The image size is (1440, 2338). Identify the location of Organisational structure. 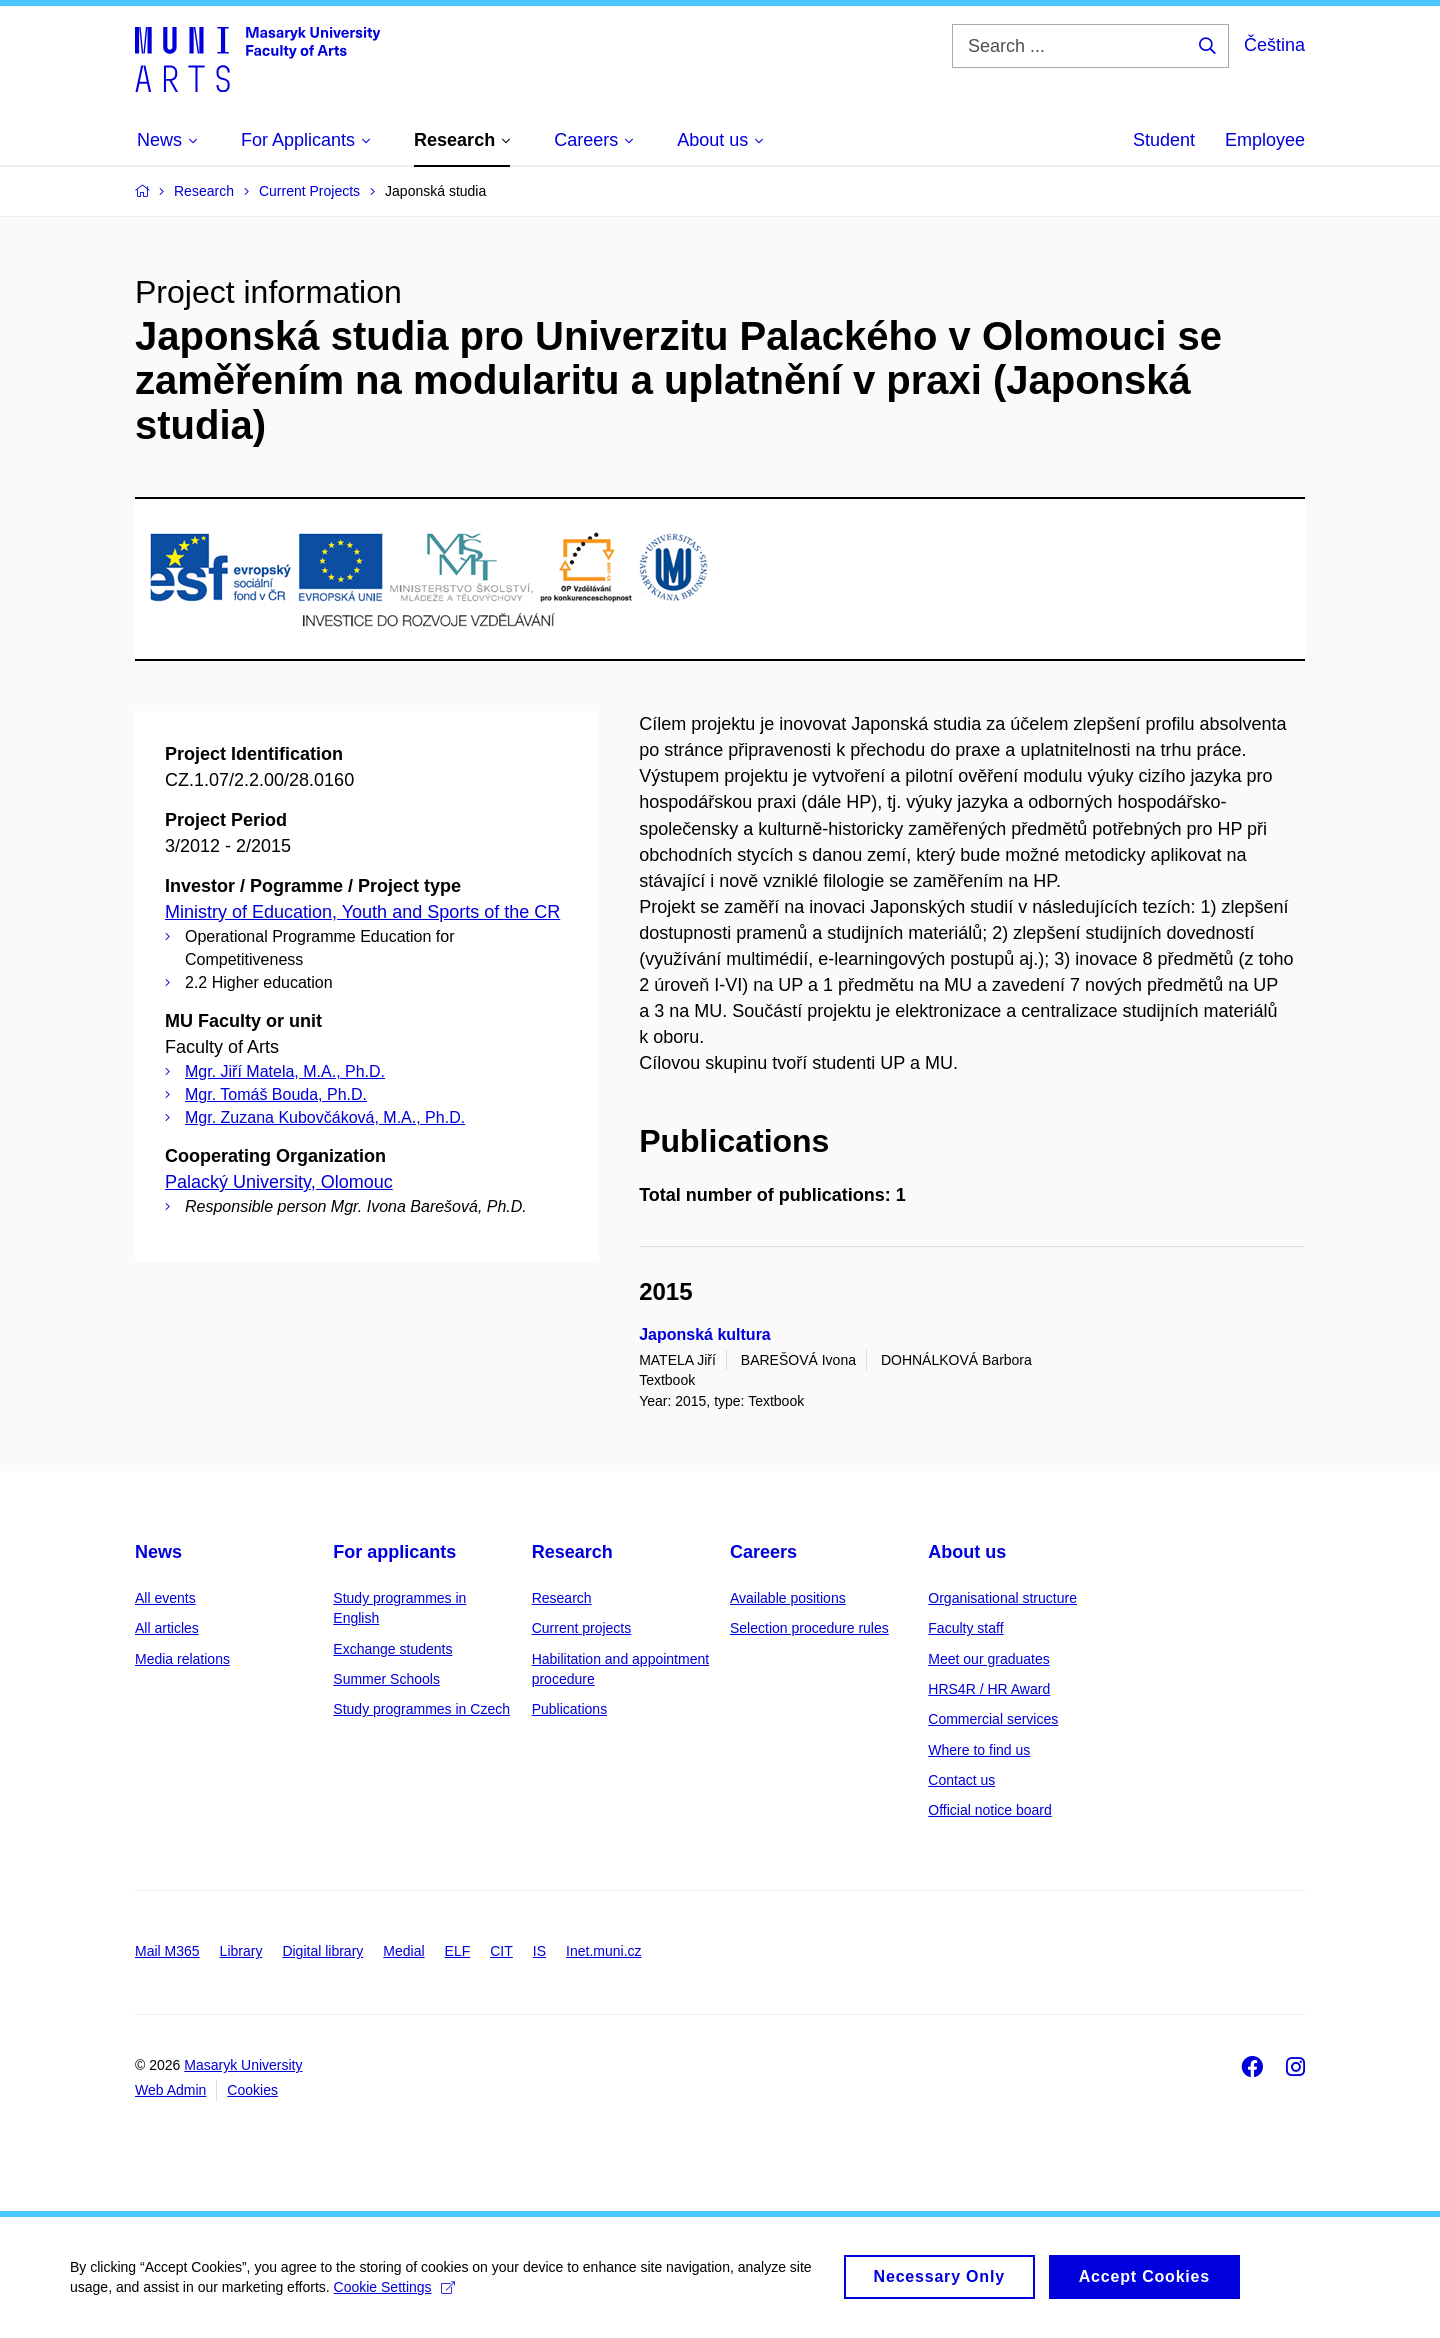
(1002, 1598).